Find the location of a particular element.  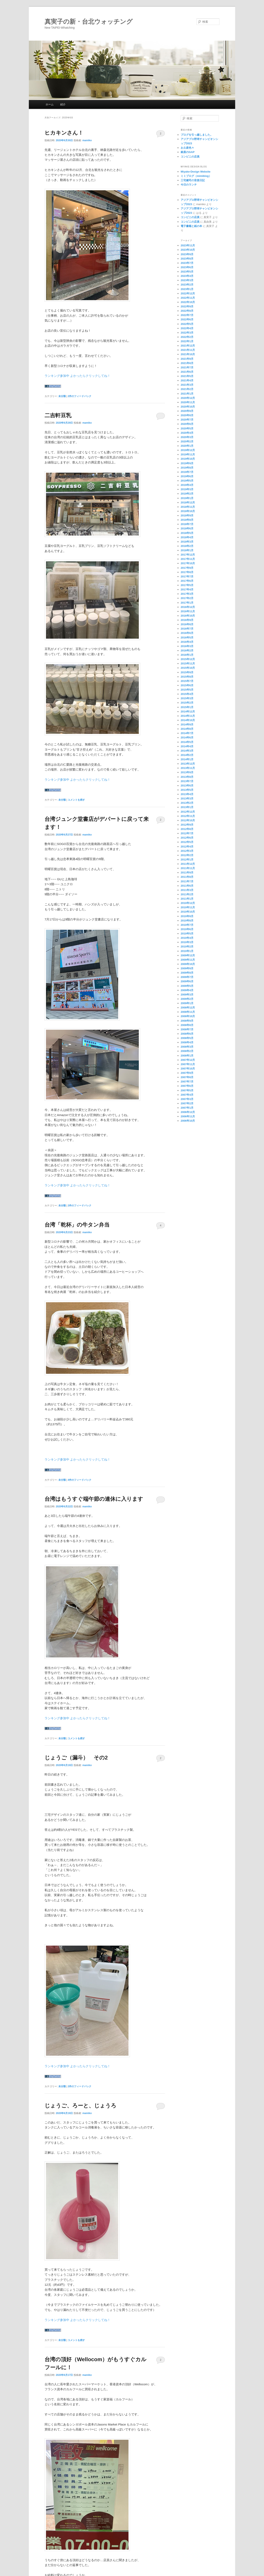

2023年2月 is located at coordinates (187, 284).